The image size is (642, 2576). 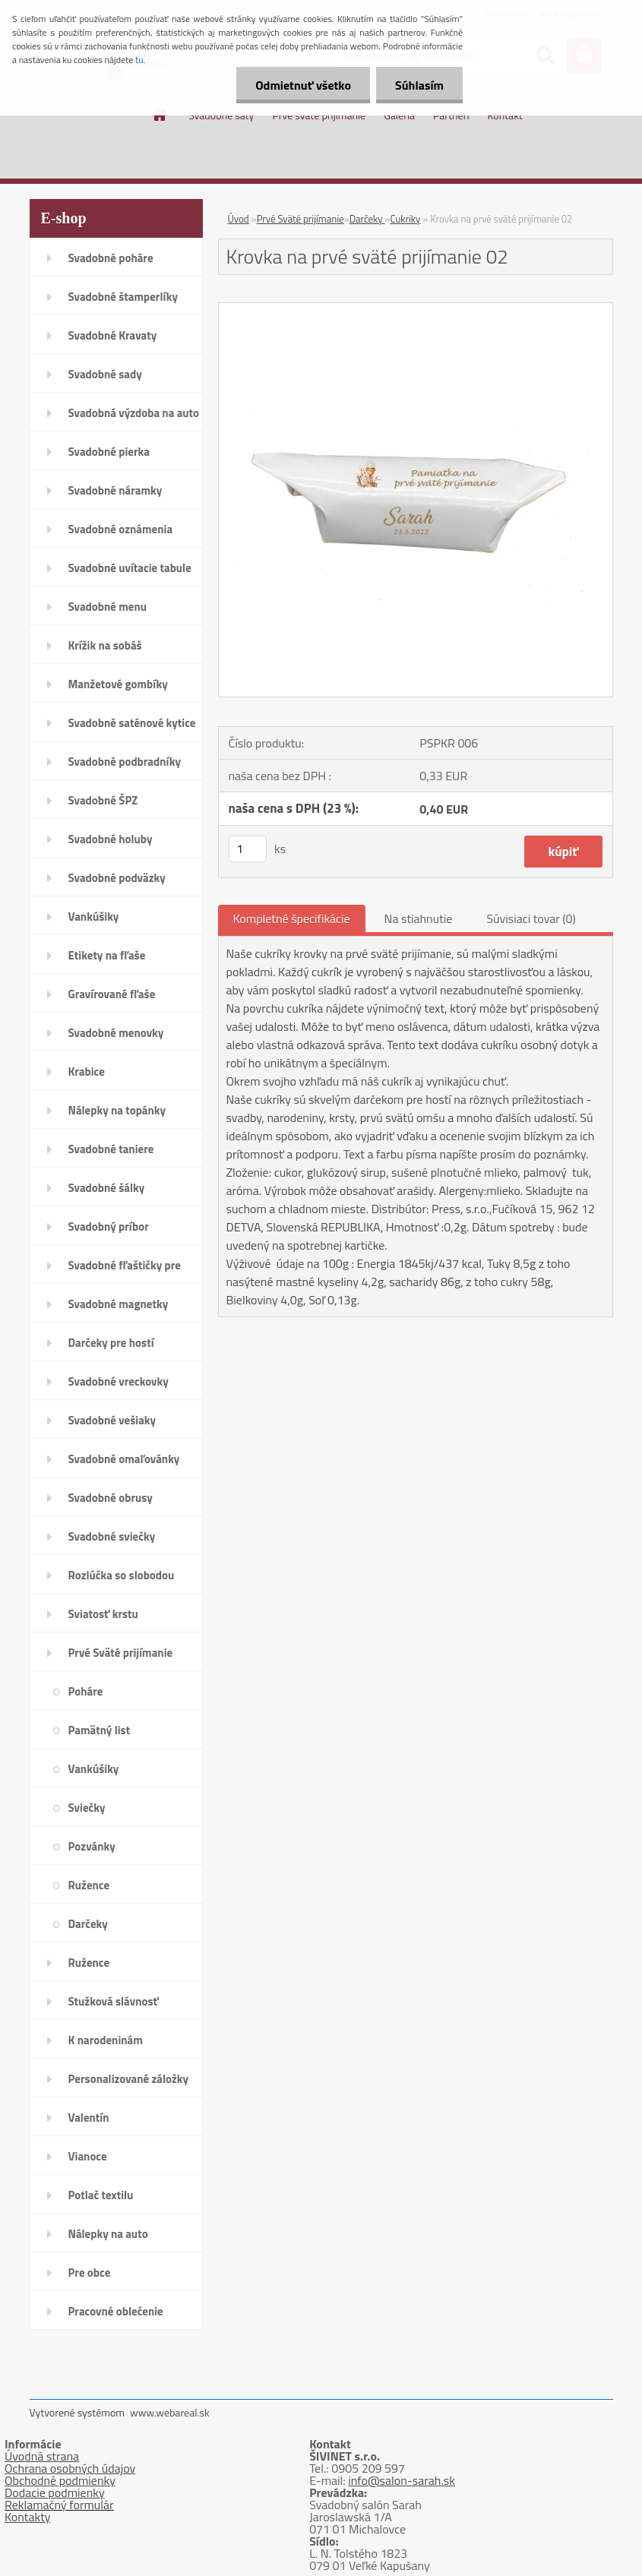 I want to click on Etikety na fľaše, so click(x=107, y=955).